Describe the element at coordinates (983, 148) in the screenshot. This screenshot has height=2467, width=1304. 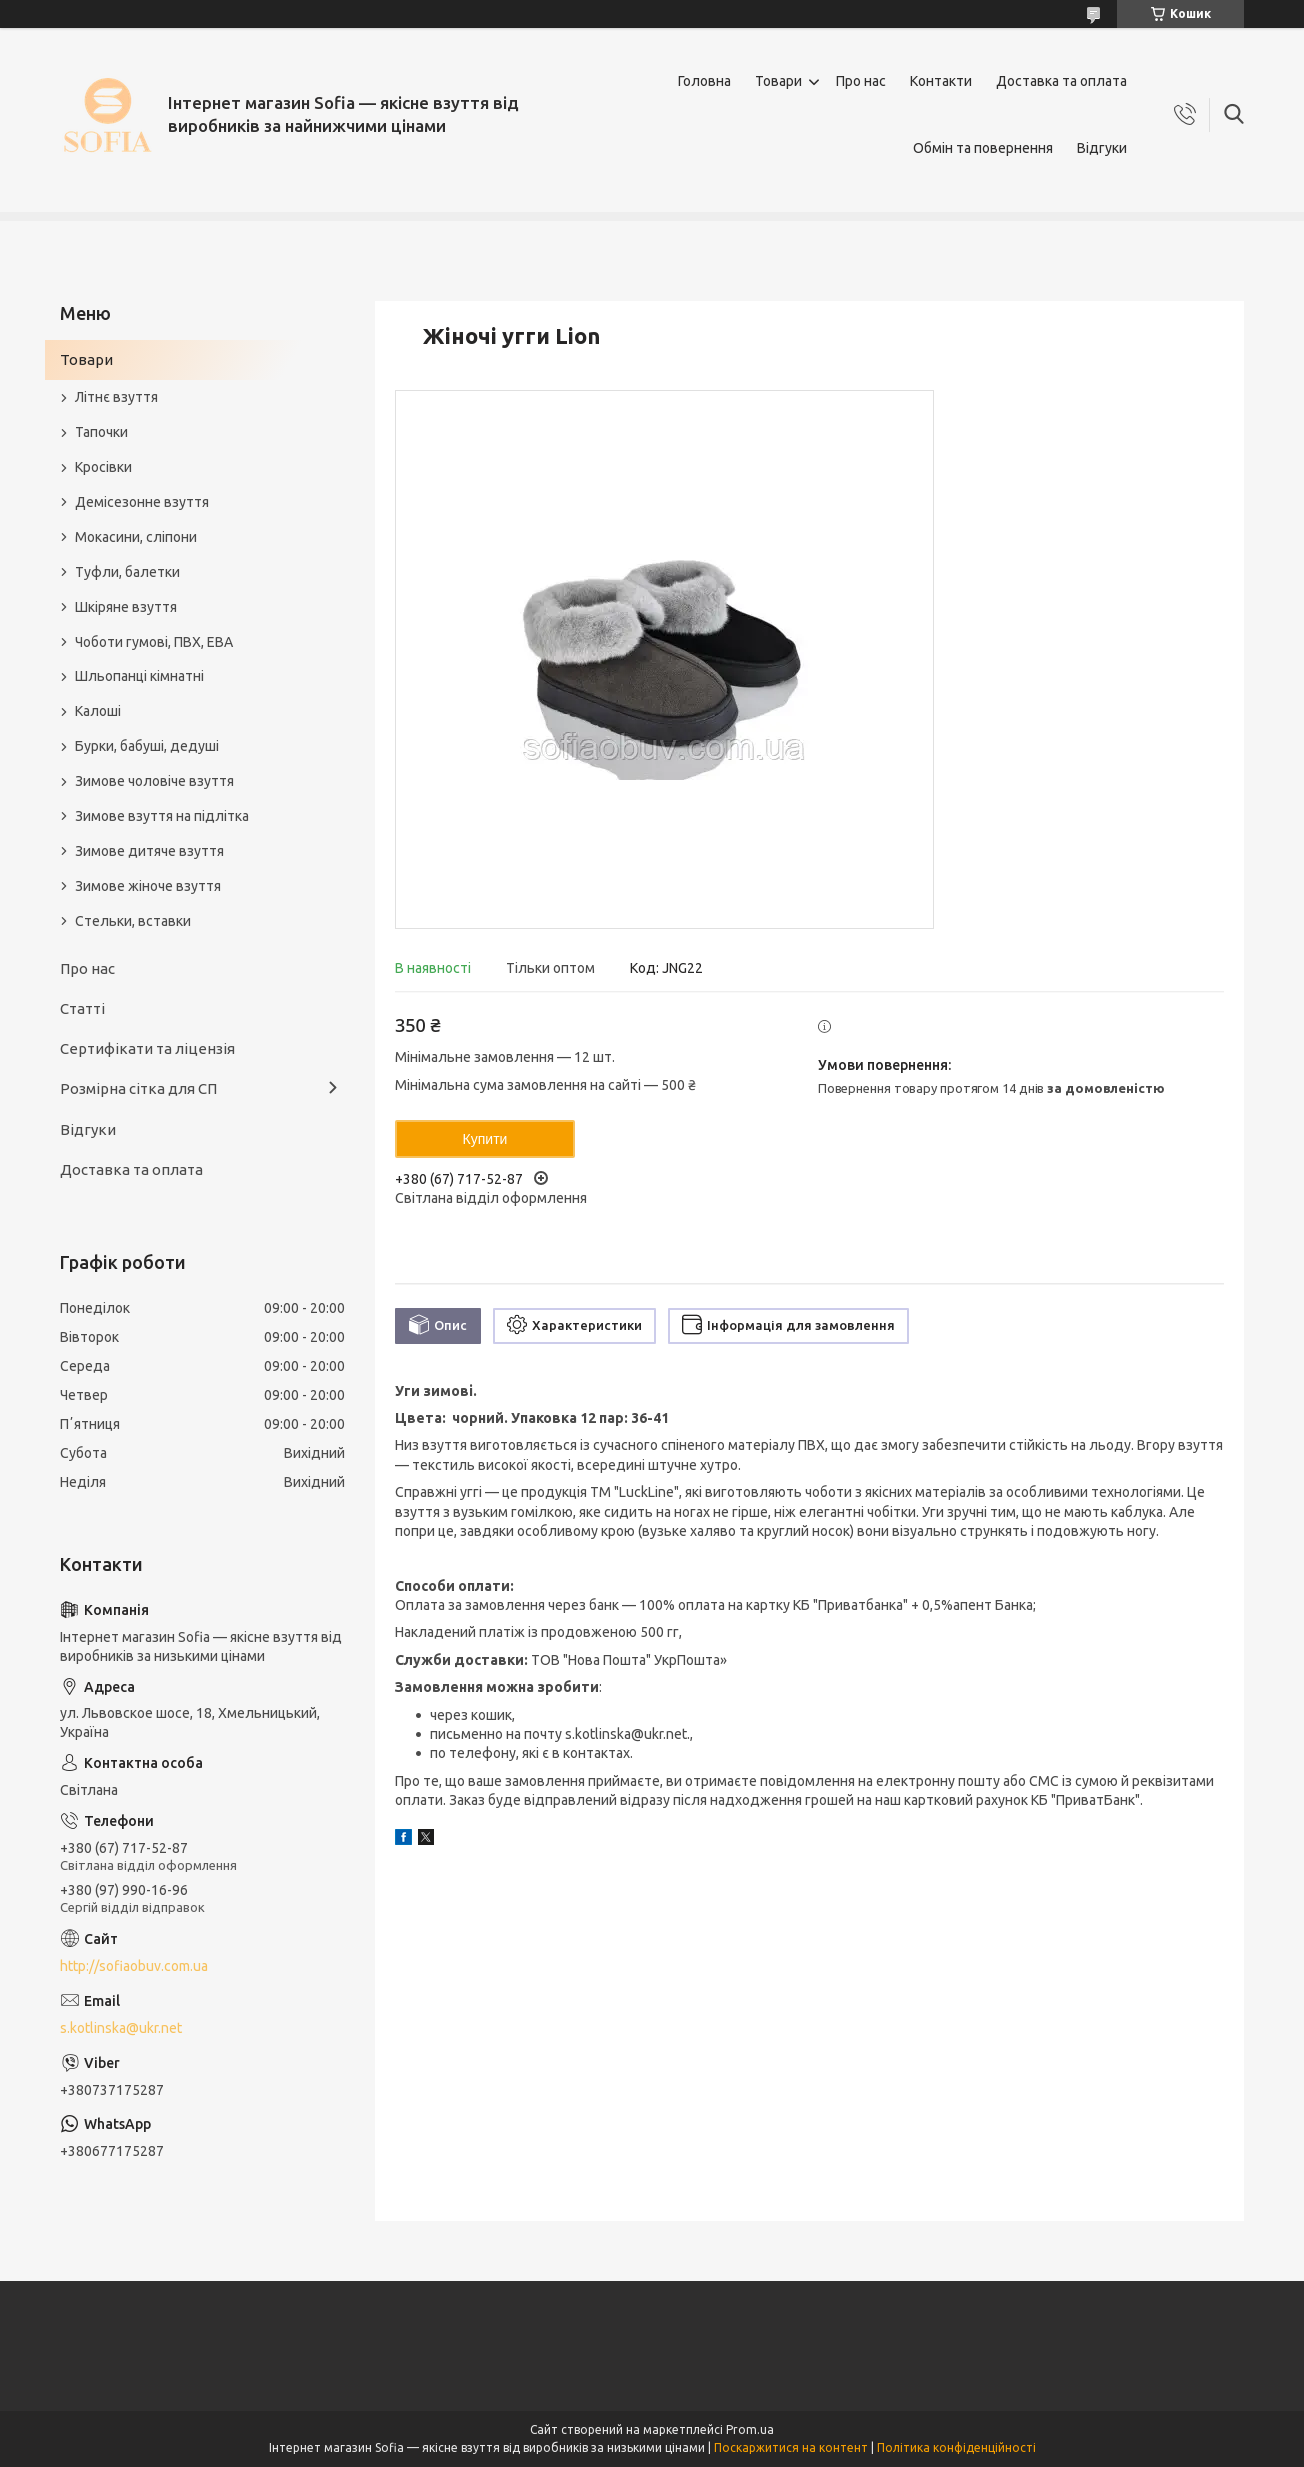
I see `Обмін та повернення` at that location.